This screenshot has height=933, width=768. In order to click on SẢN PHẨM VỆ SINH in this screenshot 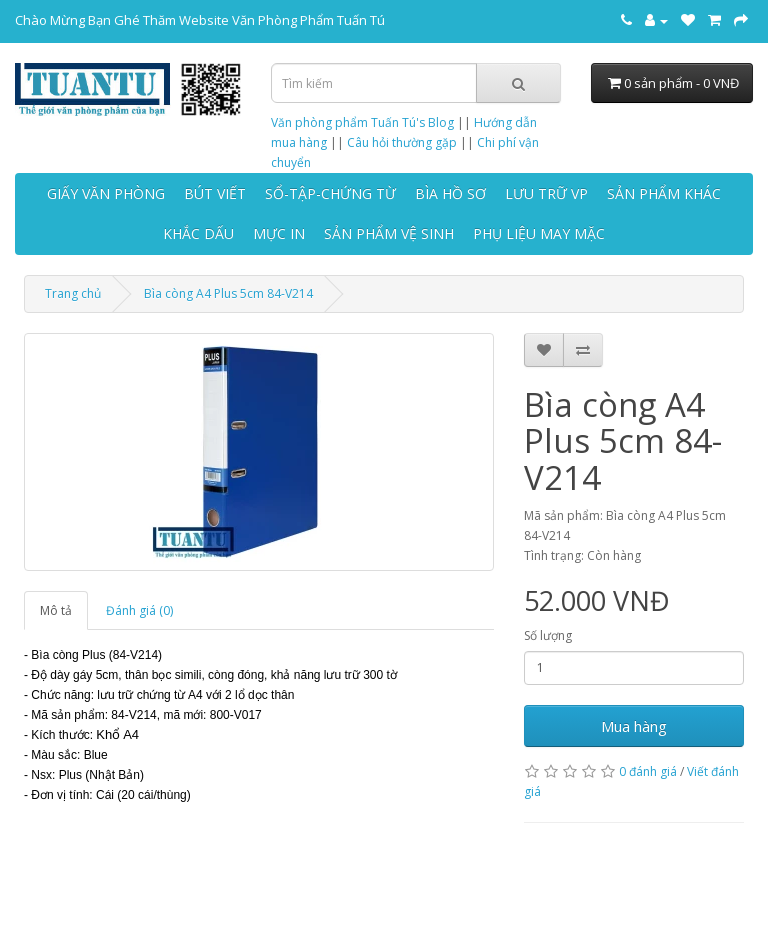, I will do `click(389, 233)`.